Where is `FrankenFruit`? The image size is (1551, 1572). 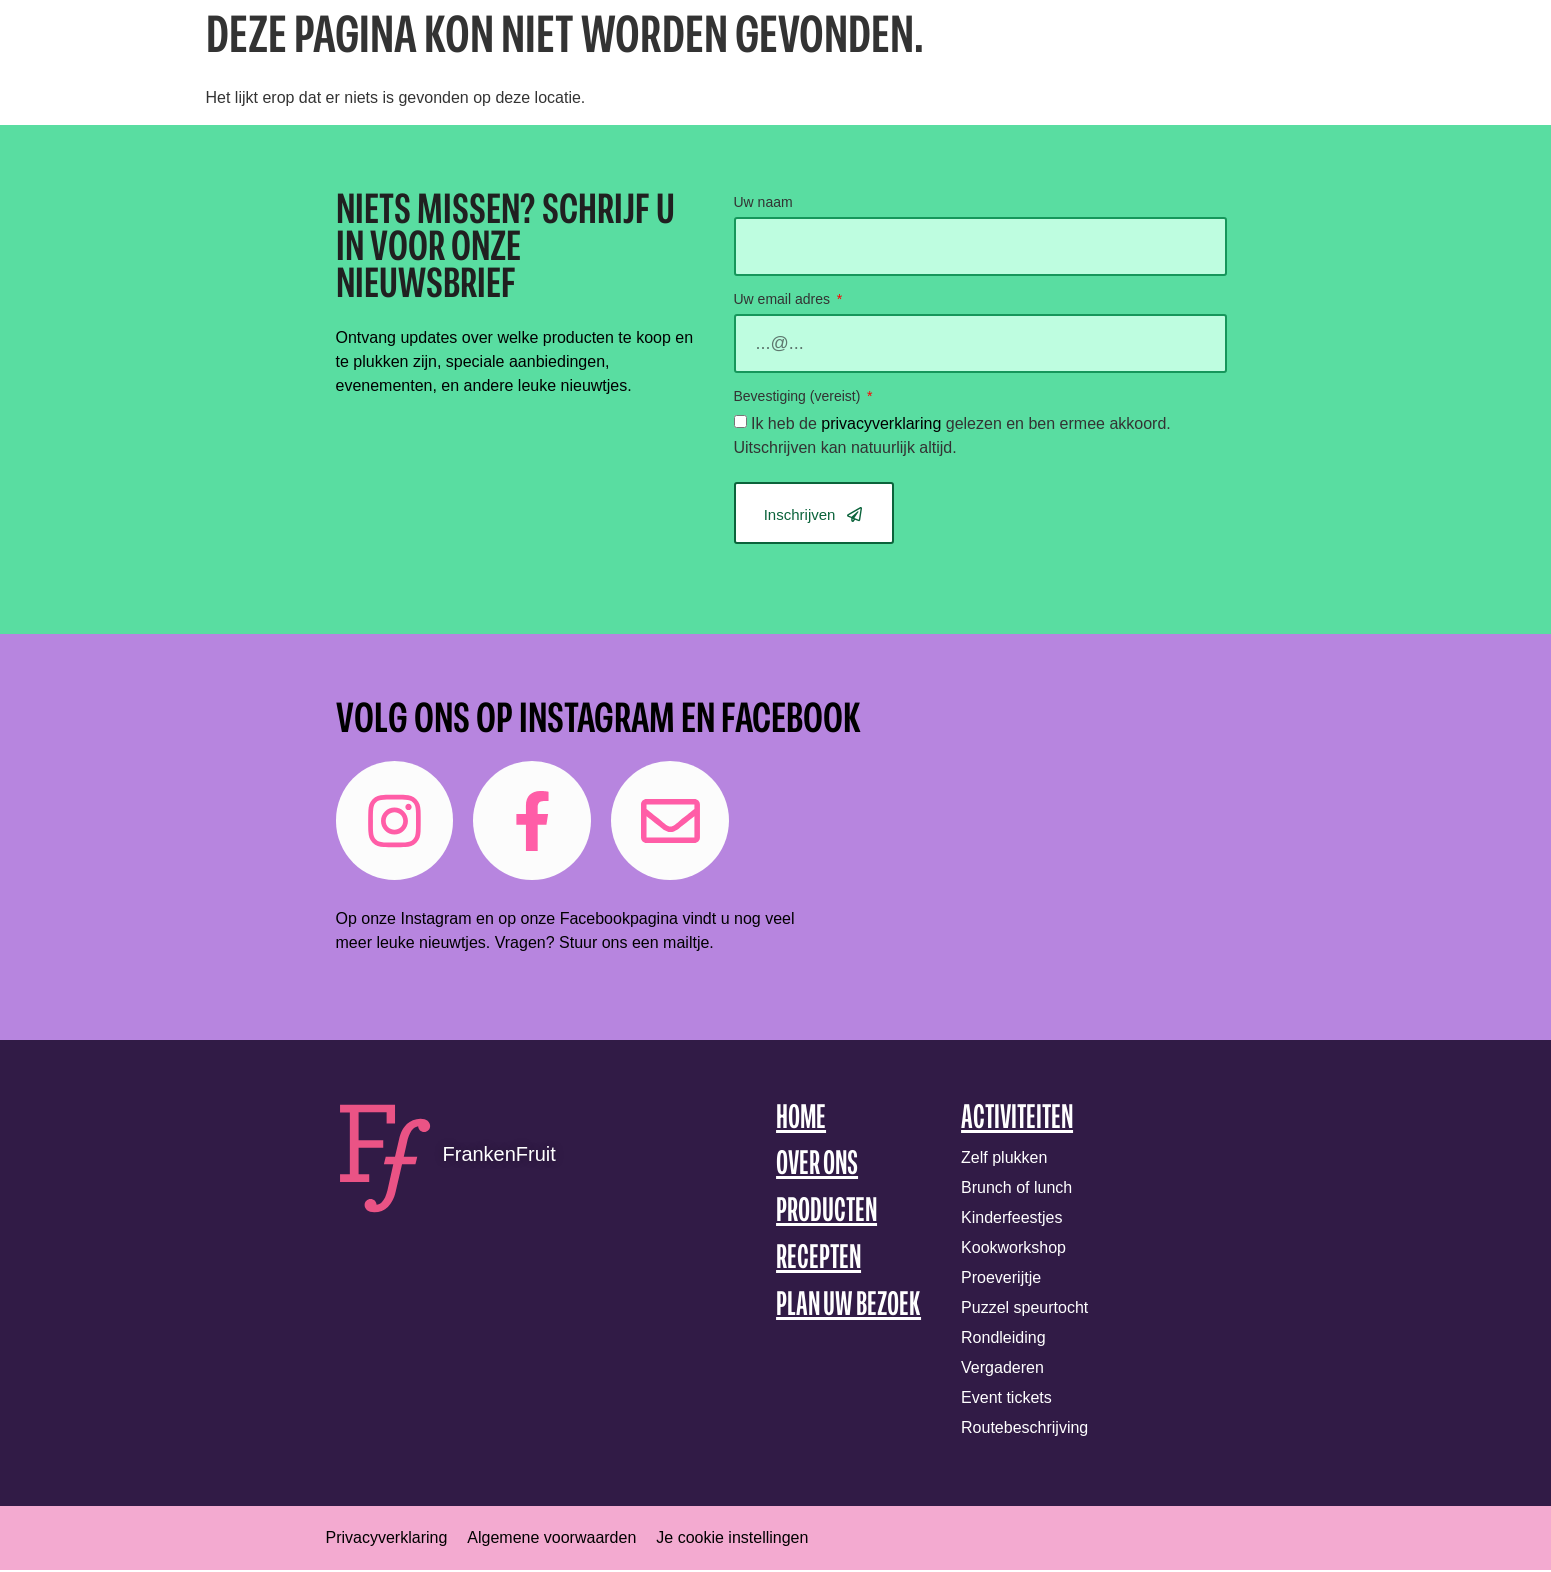 FrankenFruit is located at coordinates (499, 1156).